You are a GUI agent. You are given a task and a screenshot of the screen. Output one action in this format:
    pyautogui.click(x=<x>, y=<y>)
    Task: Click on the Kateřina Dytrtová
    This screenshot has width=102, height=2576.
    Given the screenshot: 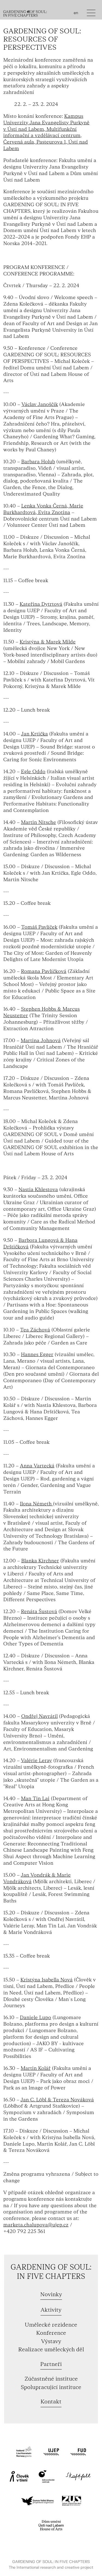 What is the action you would take?
    pyautogui.click(x=41, y=604)
    